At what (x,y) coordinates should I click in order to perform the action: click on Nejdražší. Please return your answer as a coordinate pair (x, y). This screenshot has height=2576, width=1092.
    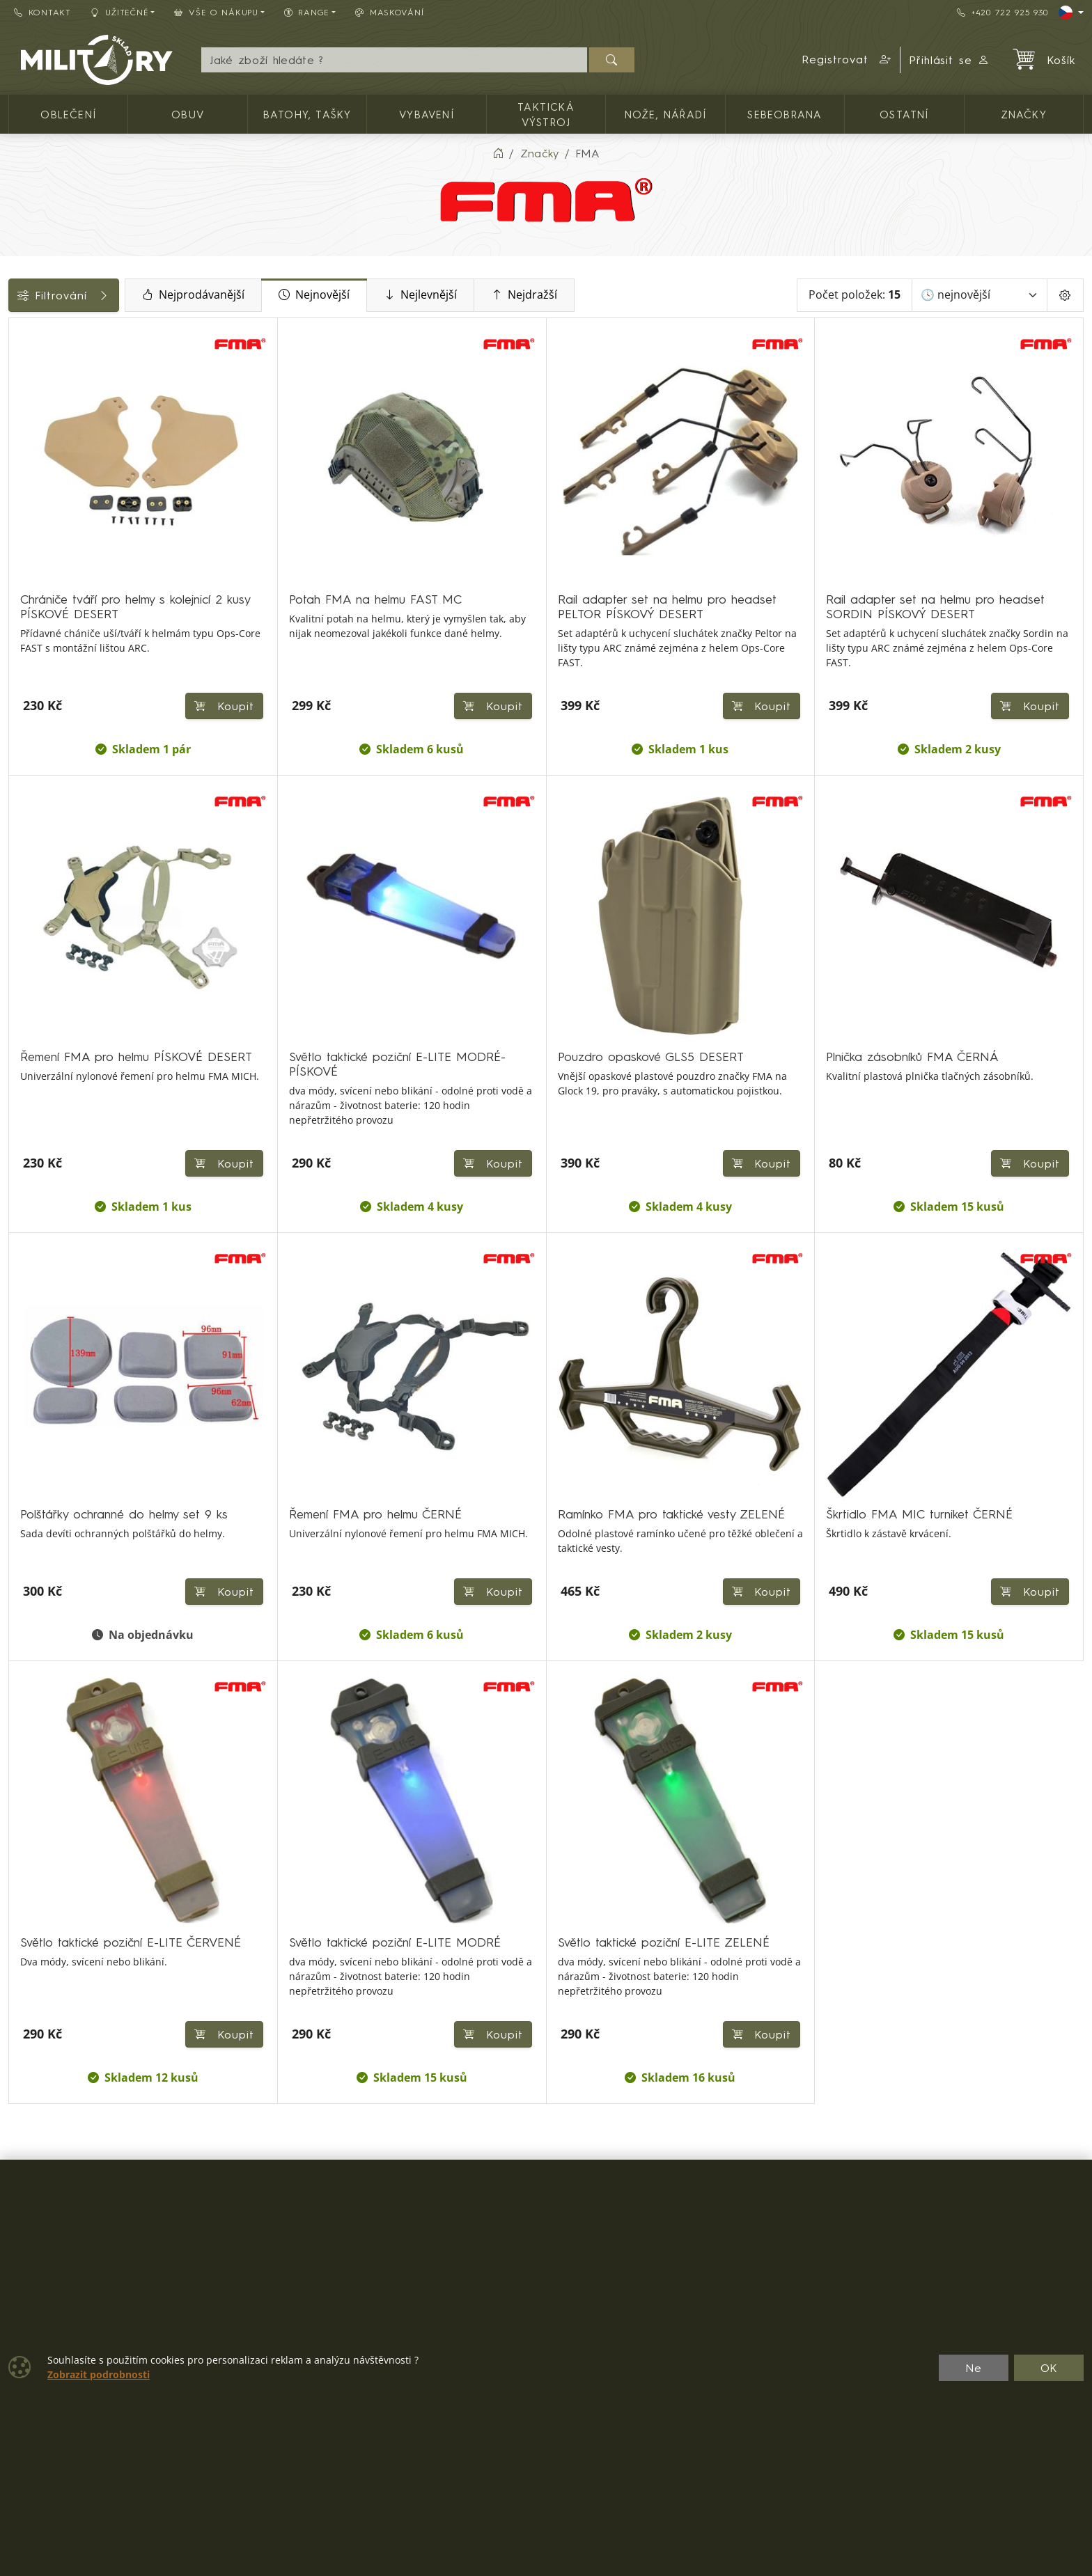
    Looking at the image, I should click on (622, 295).